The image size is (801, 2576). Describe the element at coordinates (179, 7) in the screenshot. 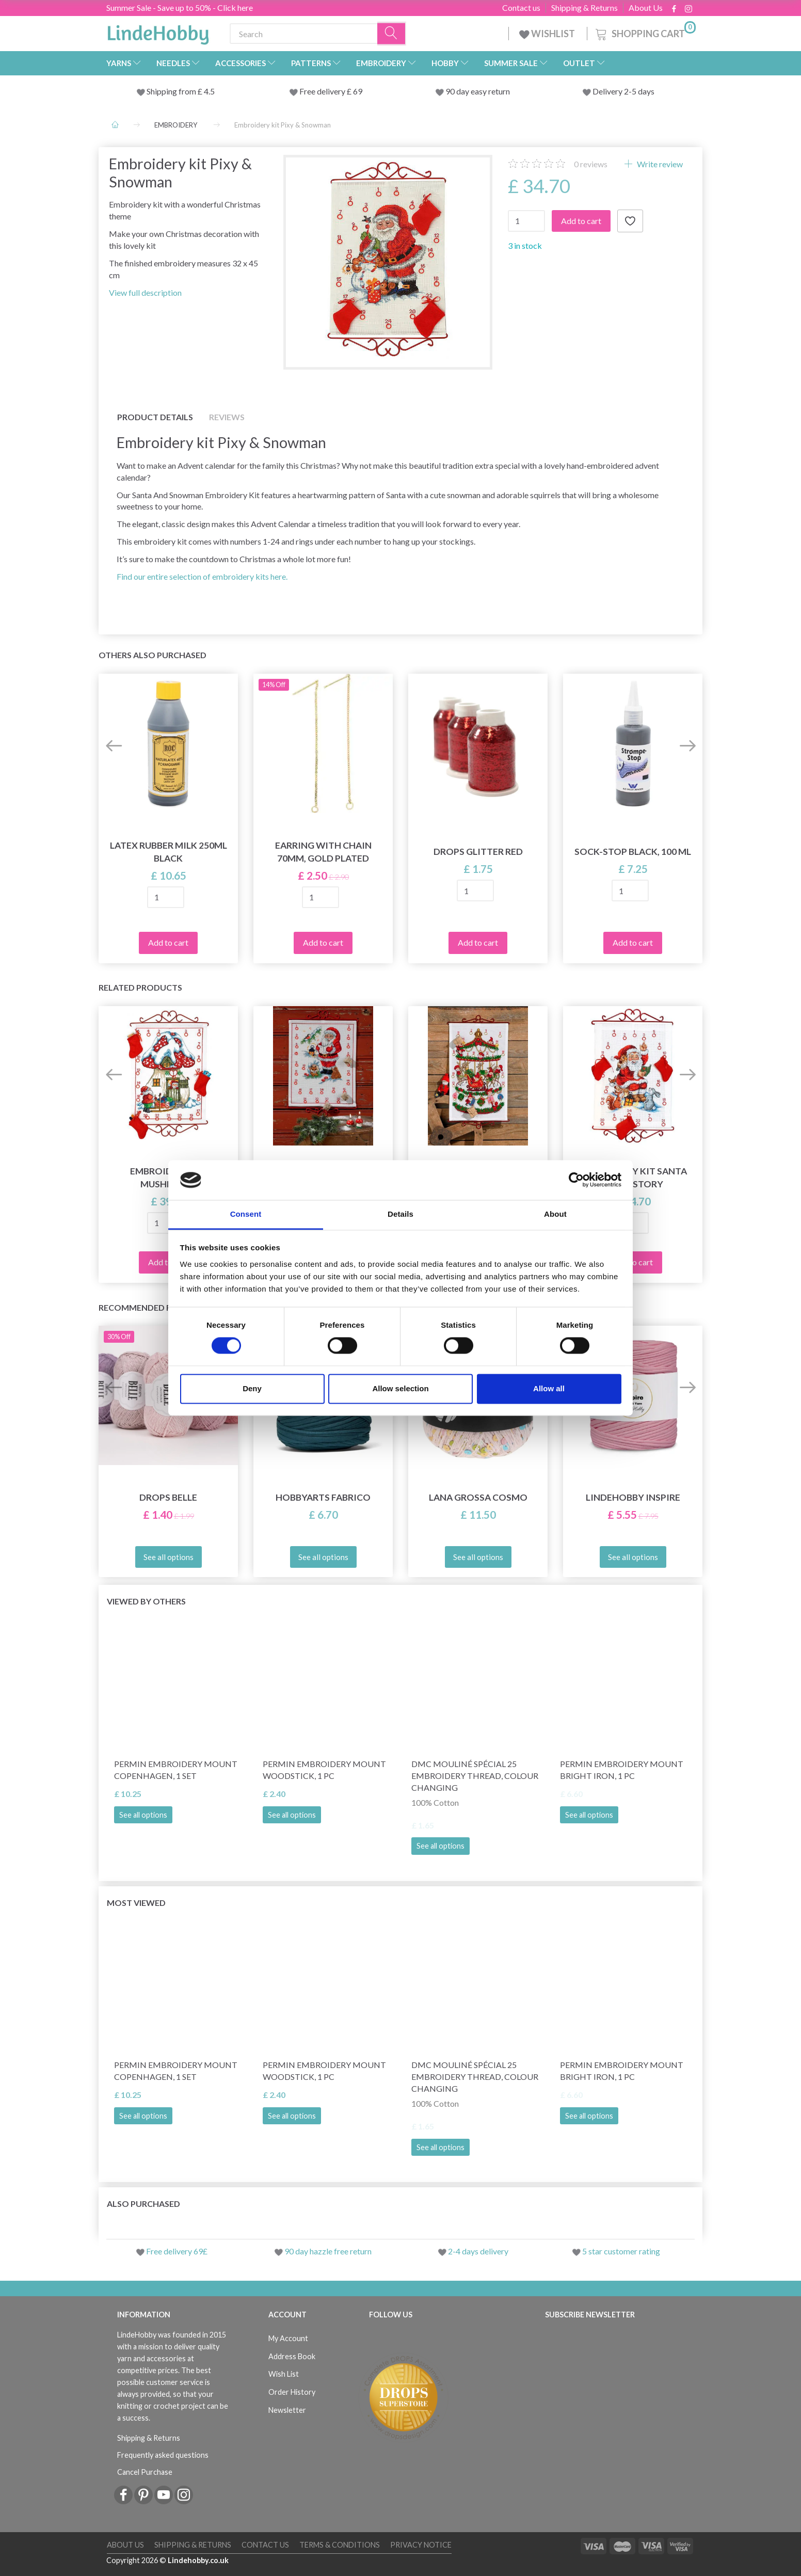

I see `Summer Sale - Save up to 50% - Click here` at that location.